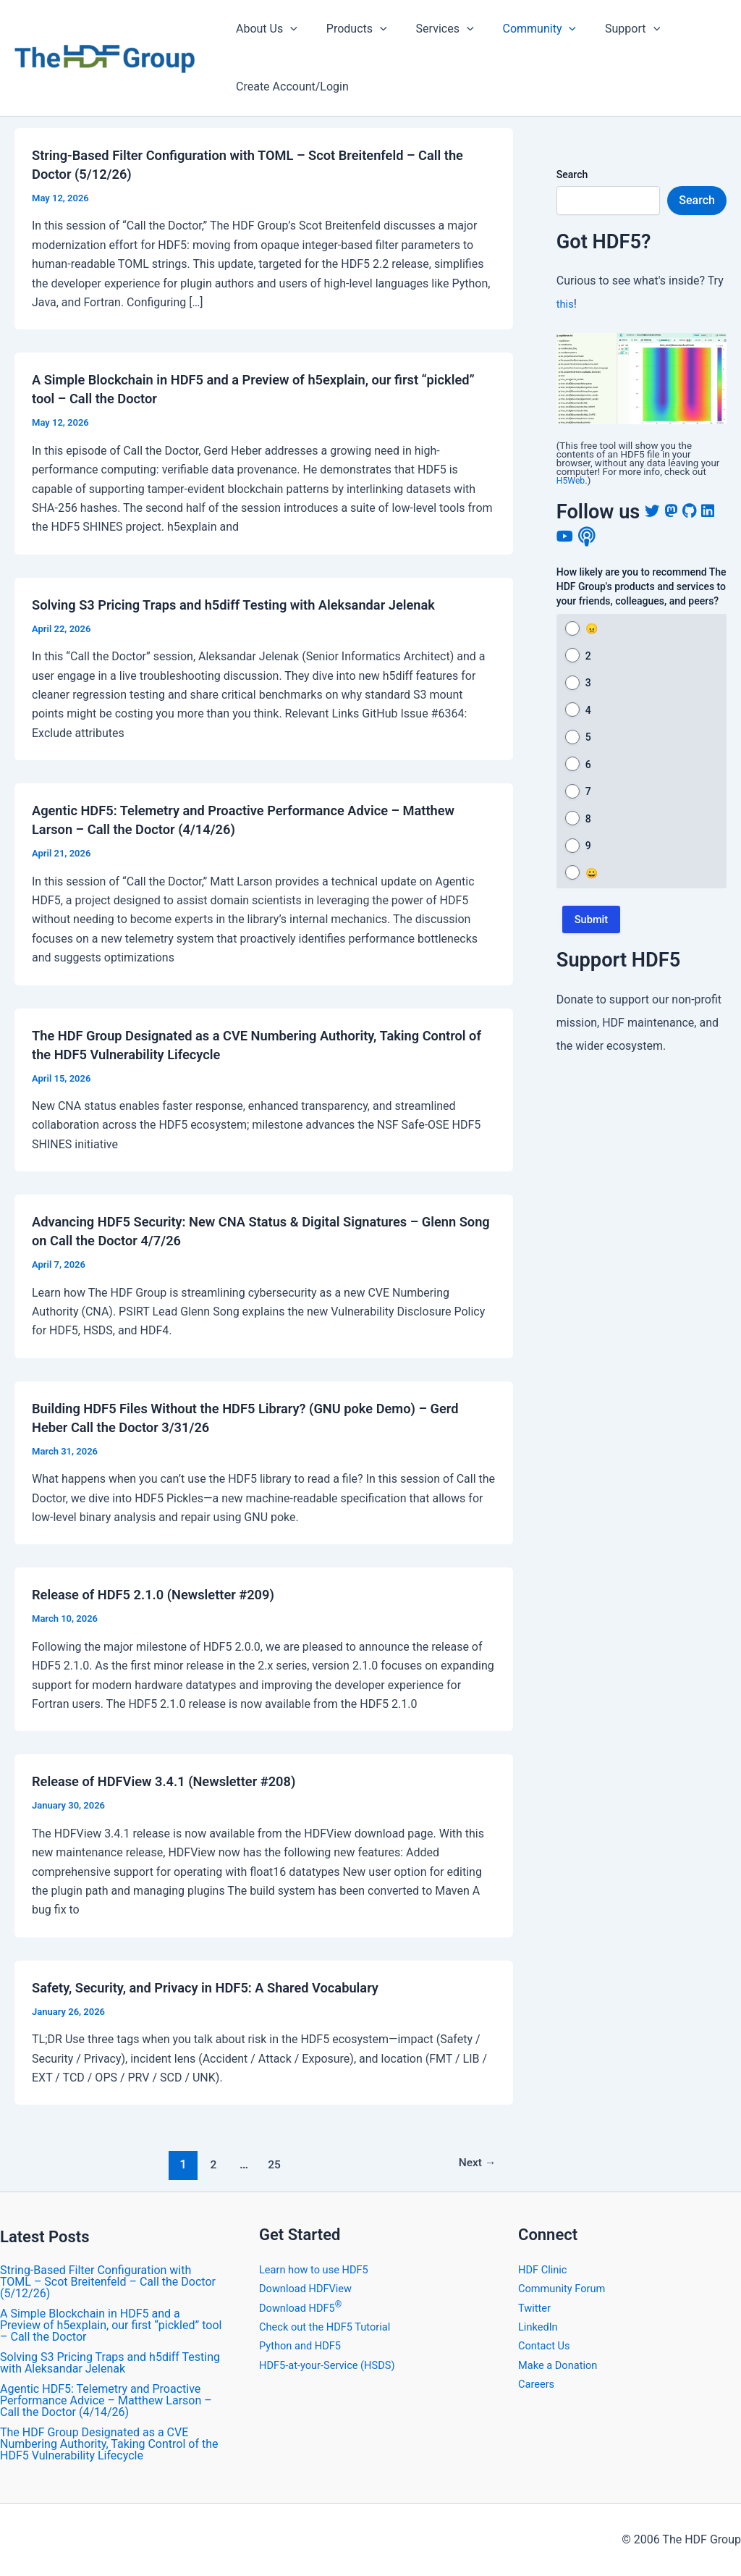 This screenshot has width=741, height=2576. What do you see at coordinates (333, 2365) in the screenshot?
I see `HDF5-at-your-Service (HSDS)` at bounding box center [333, 2365].